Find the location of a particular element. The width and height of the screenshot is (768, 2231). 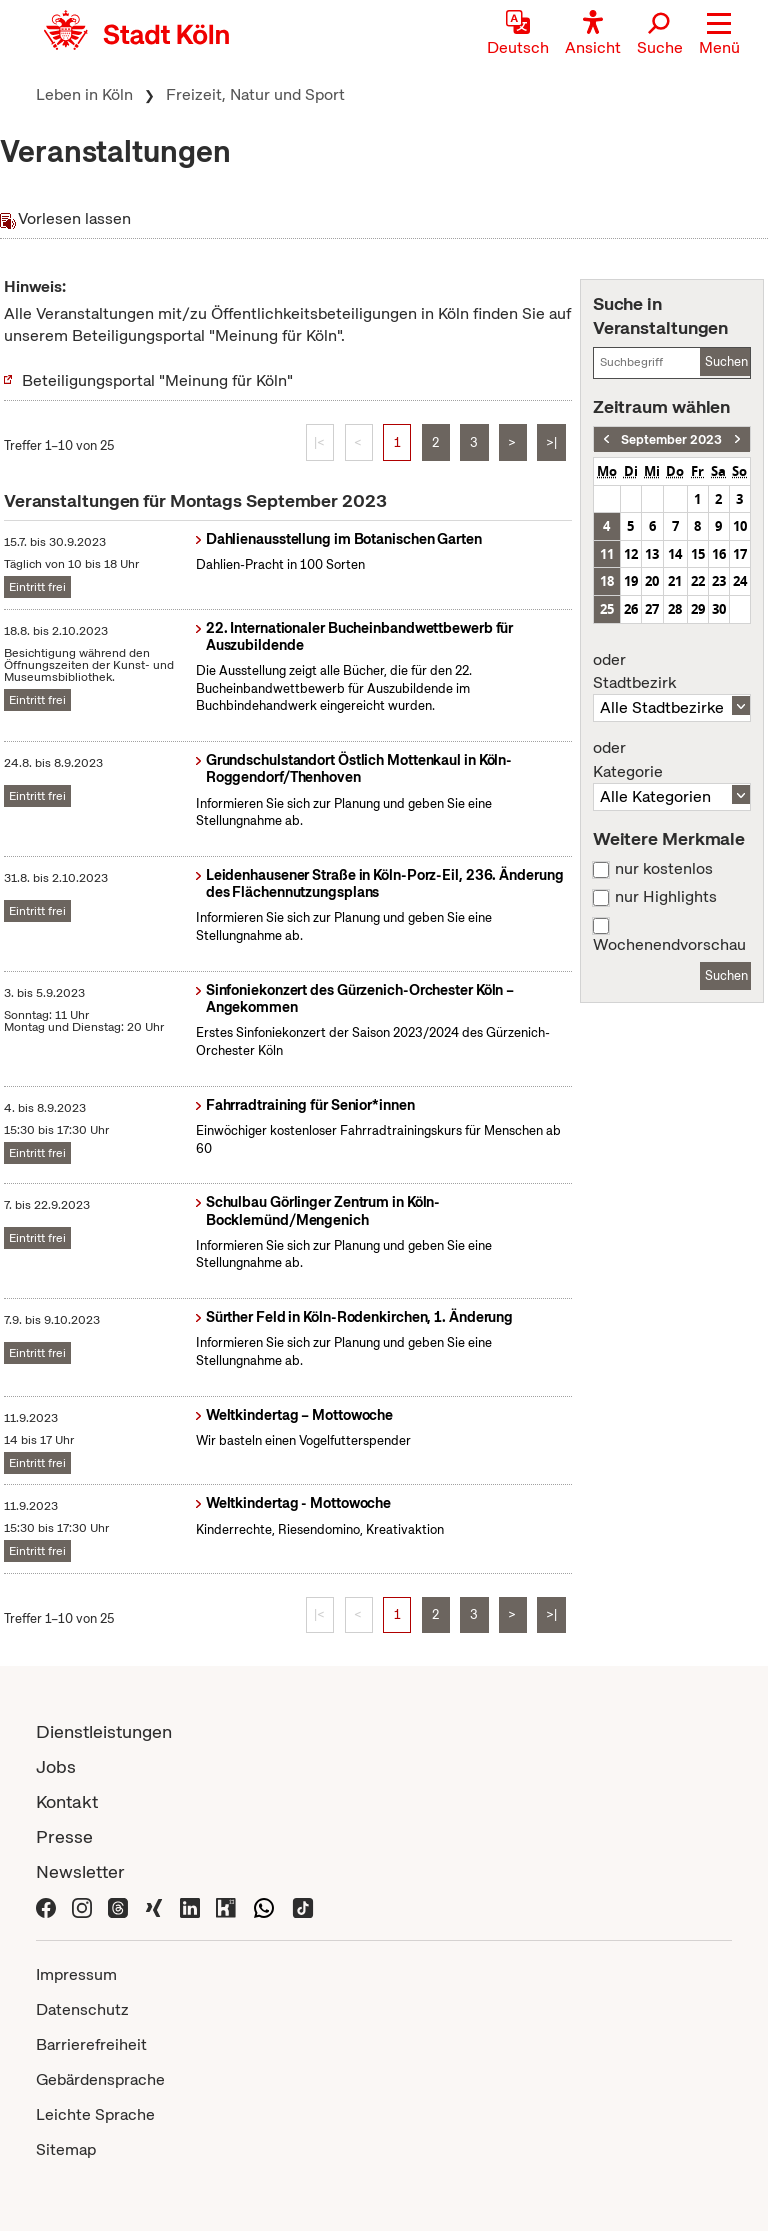

Impressum is located at coordinates (76, 1974).